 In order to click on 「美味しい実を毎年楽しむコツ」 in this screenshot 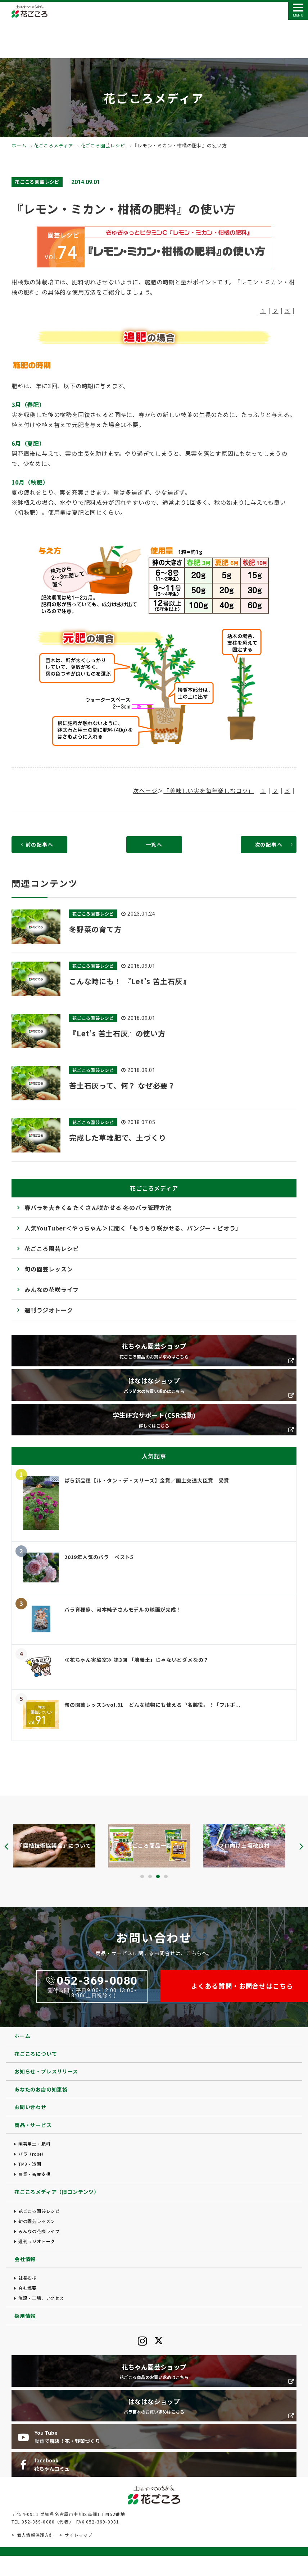, I will do `click(208, 790)`.